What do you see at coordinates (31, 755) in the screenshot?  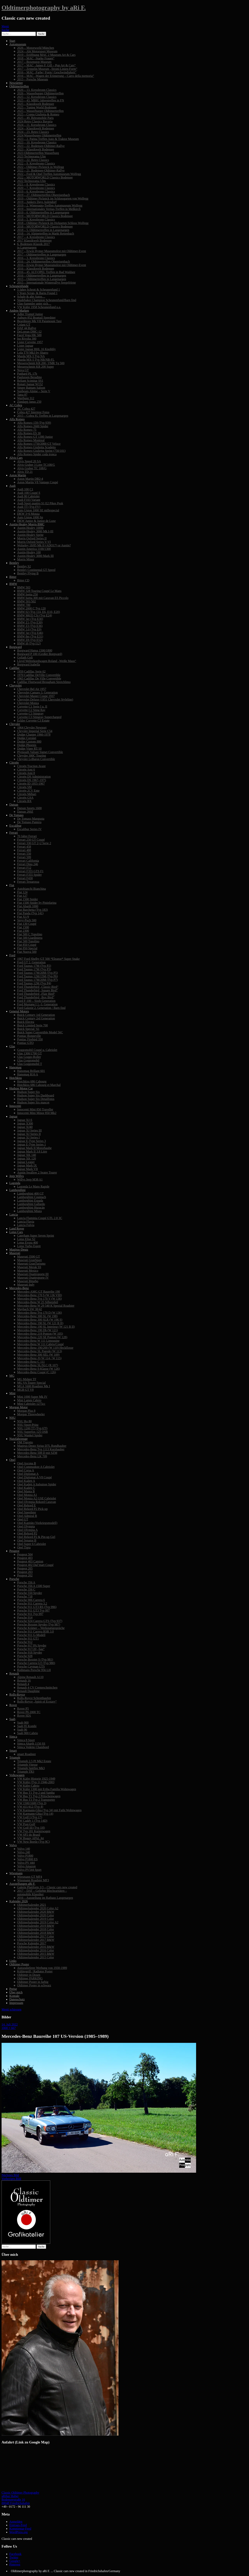 I see `Chrysler 300C Touring` at bounding box center [31, 755].